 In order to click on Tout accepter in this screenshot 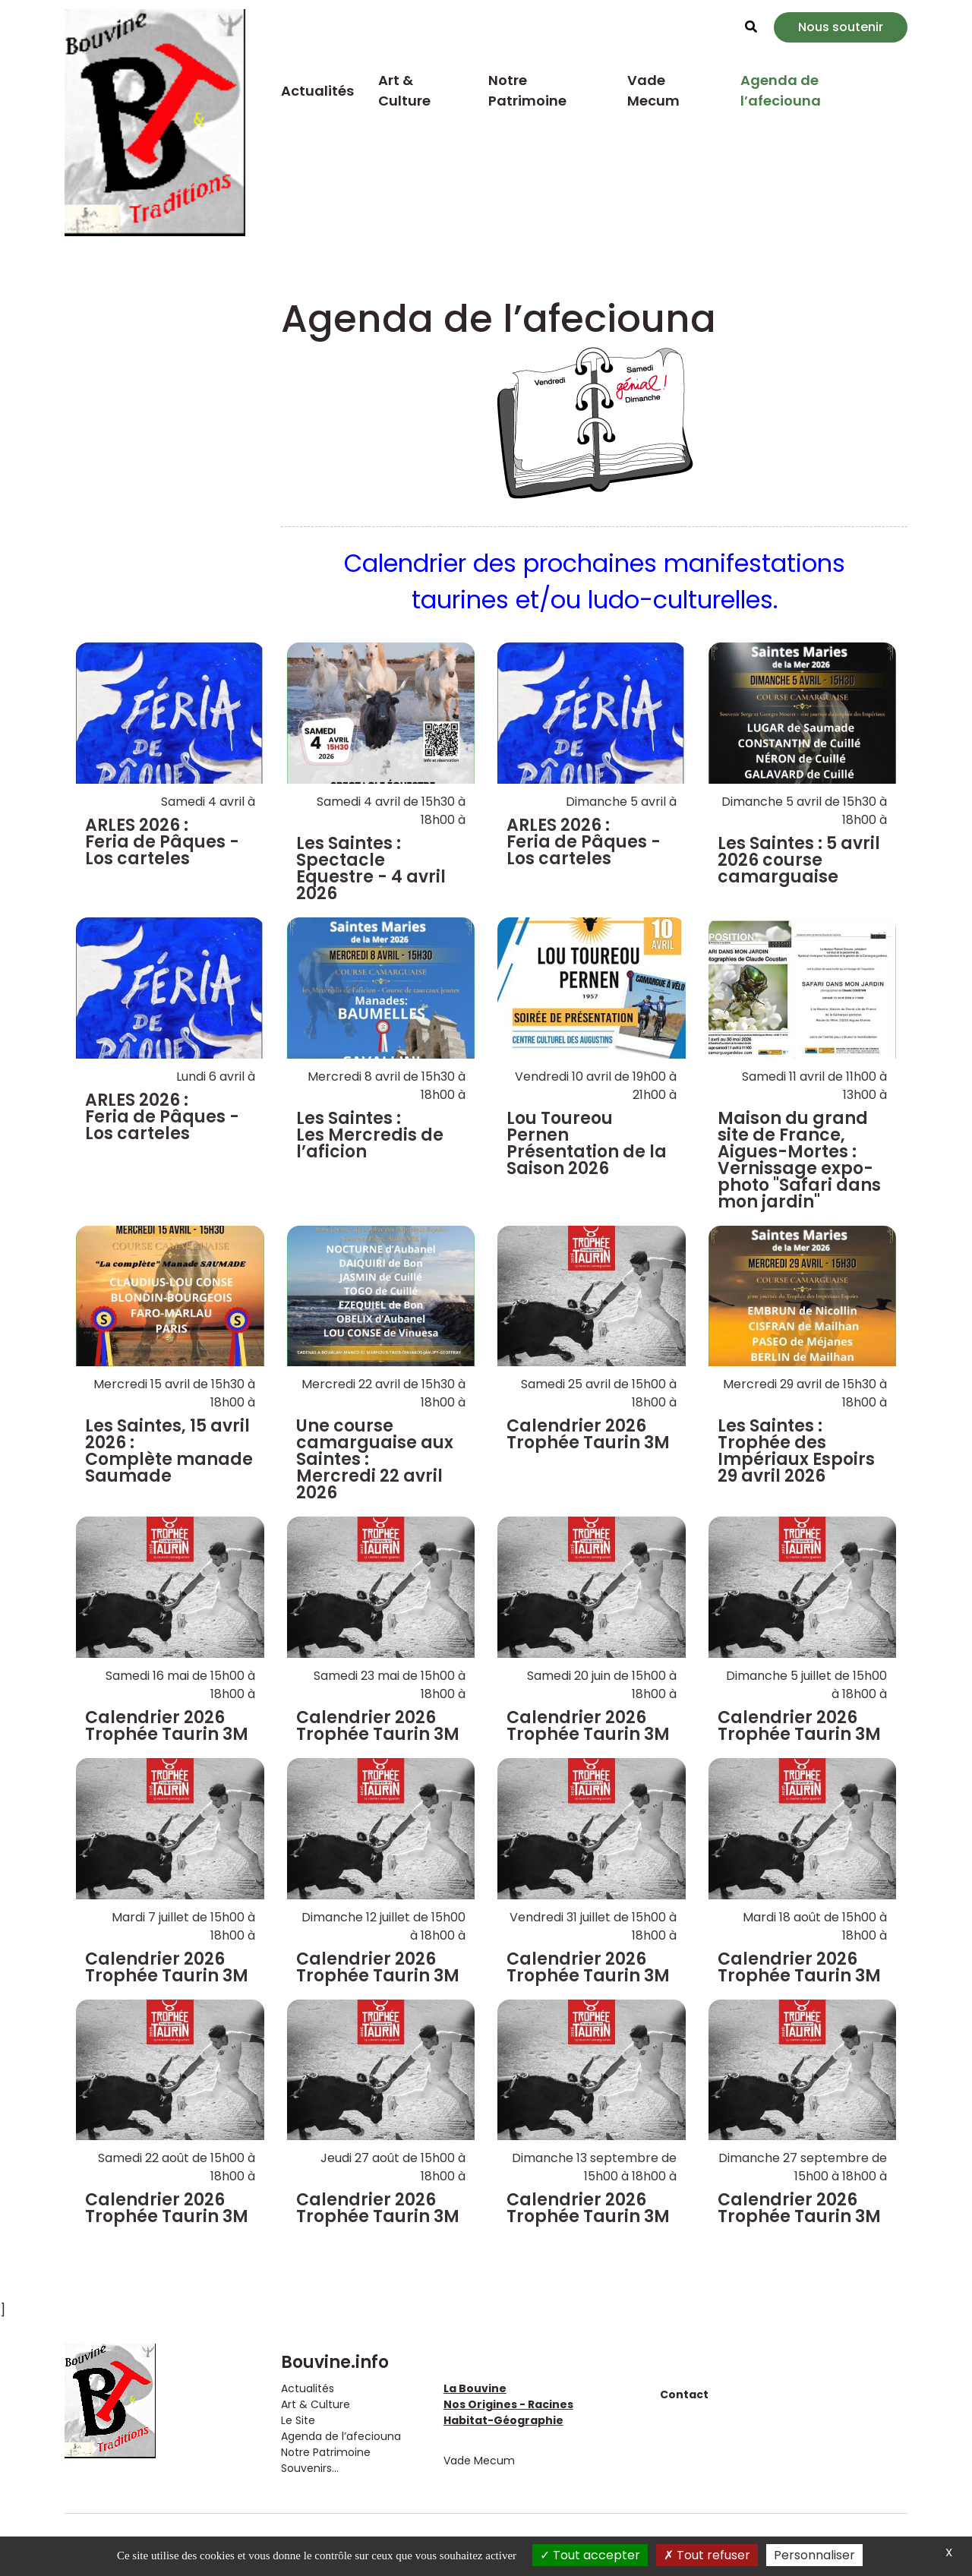, I will do `click(590, 2555)`.